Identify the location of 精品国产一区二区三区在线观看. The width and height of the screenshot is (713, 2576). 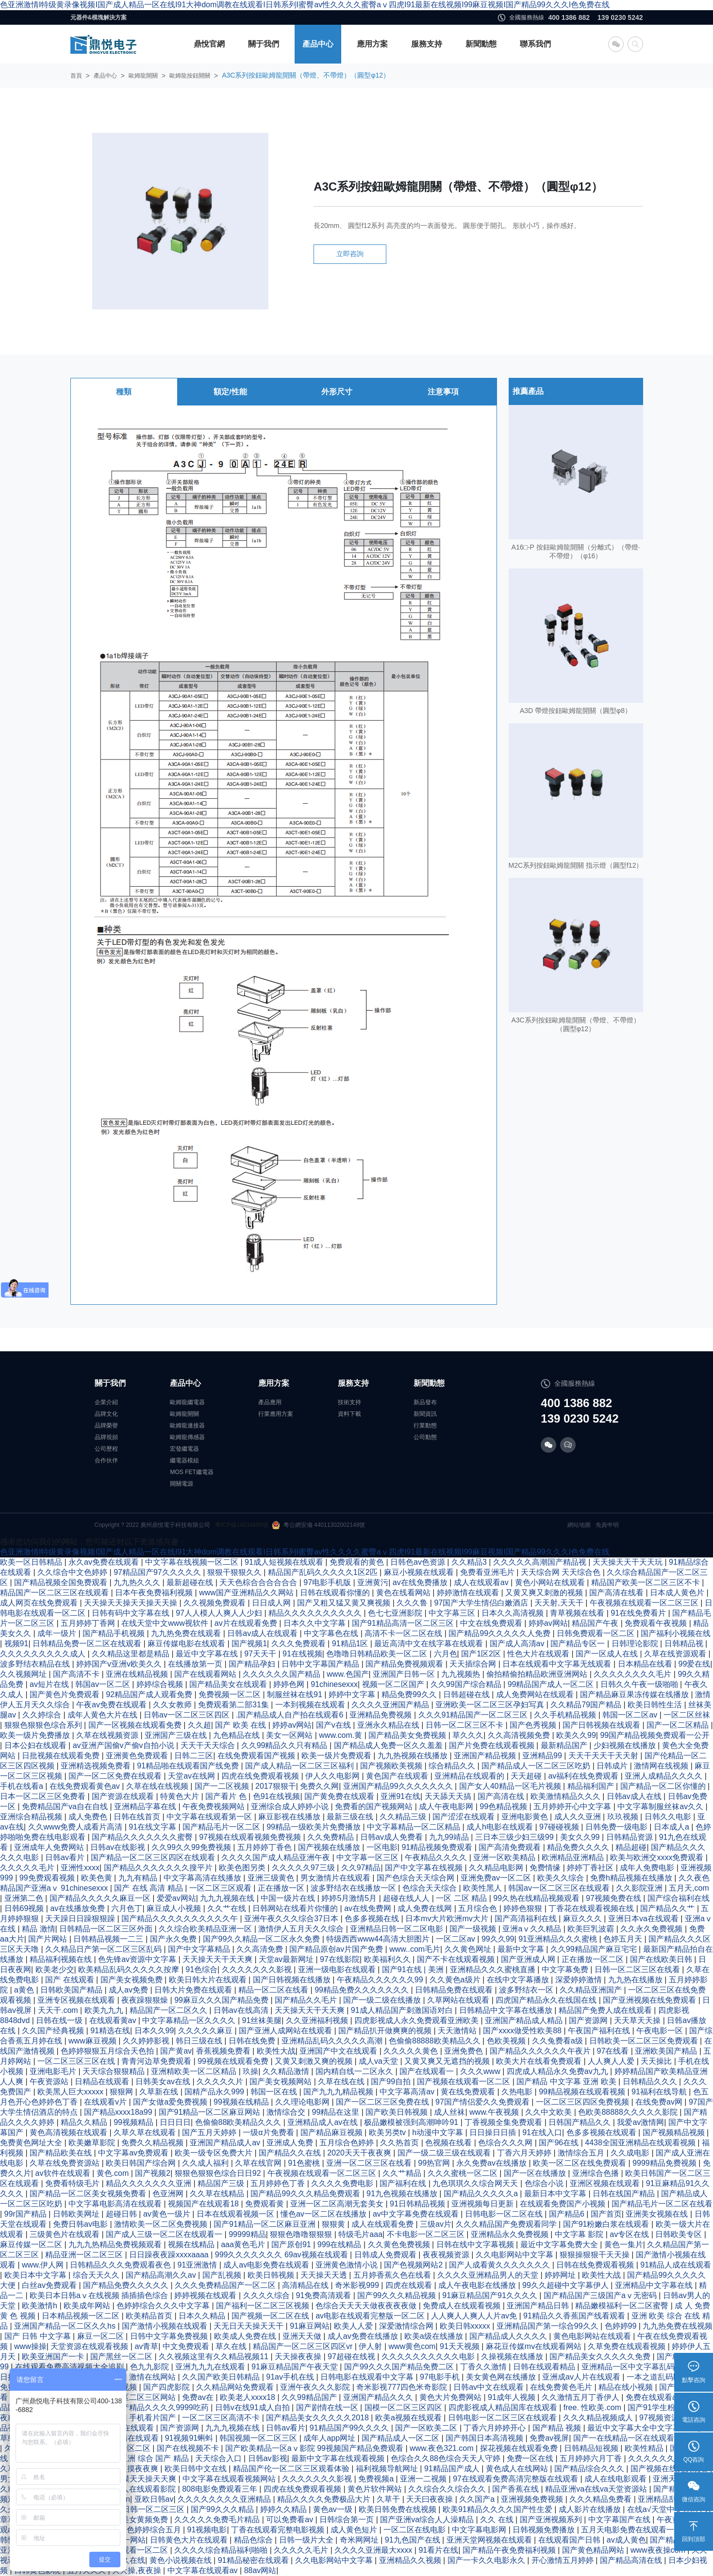
(55, 1592).